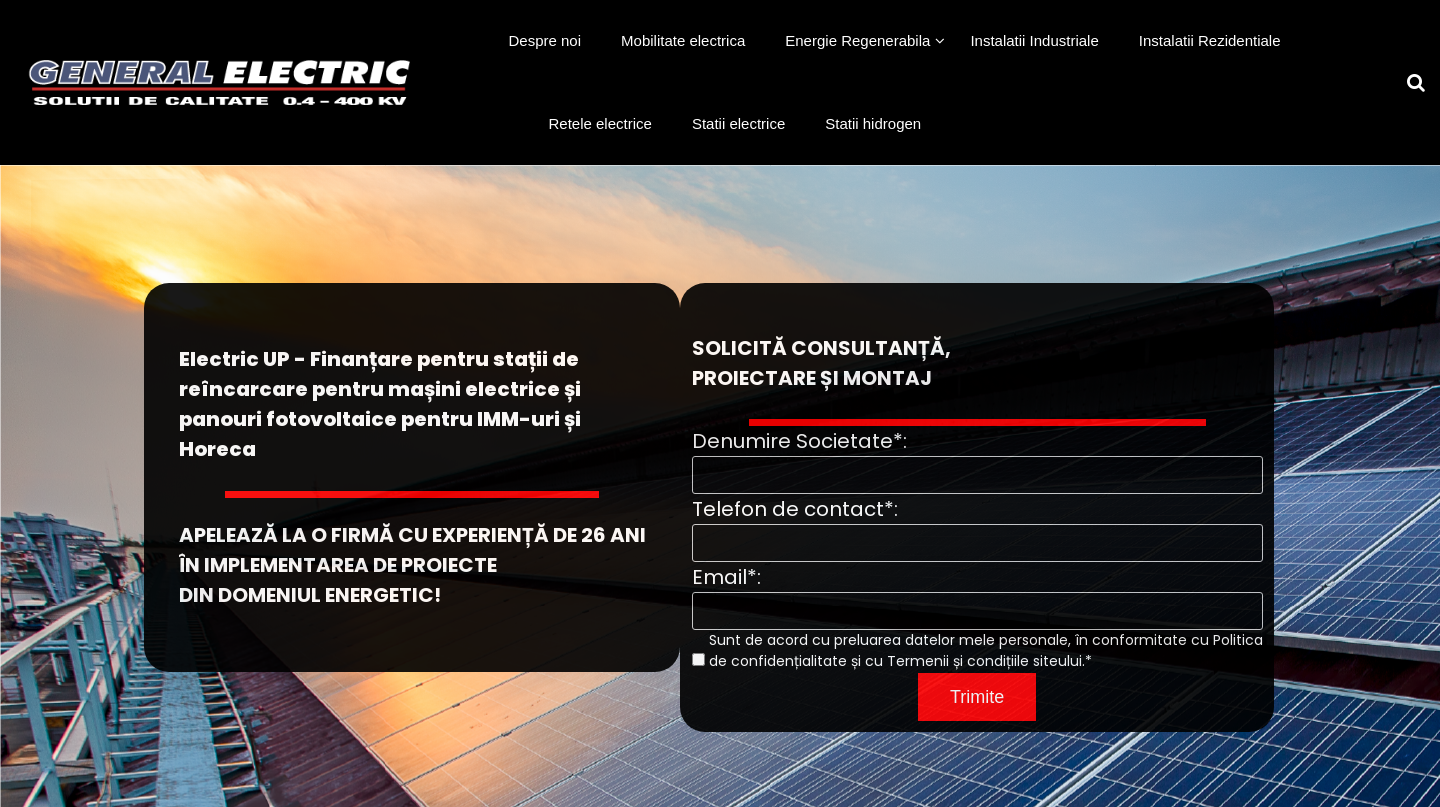 The image size is (1440, 807). I want to click on Statii hidrogen, so click(873, 123).